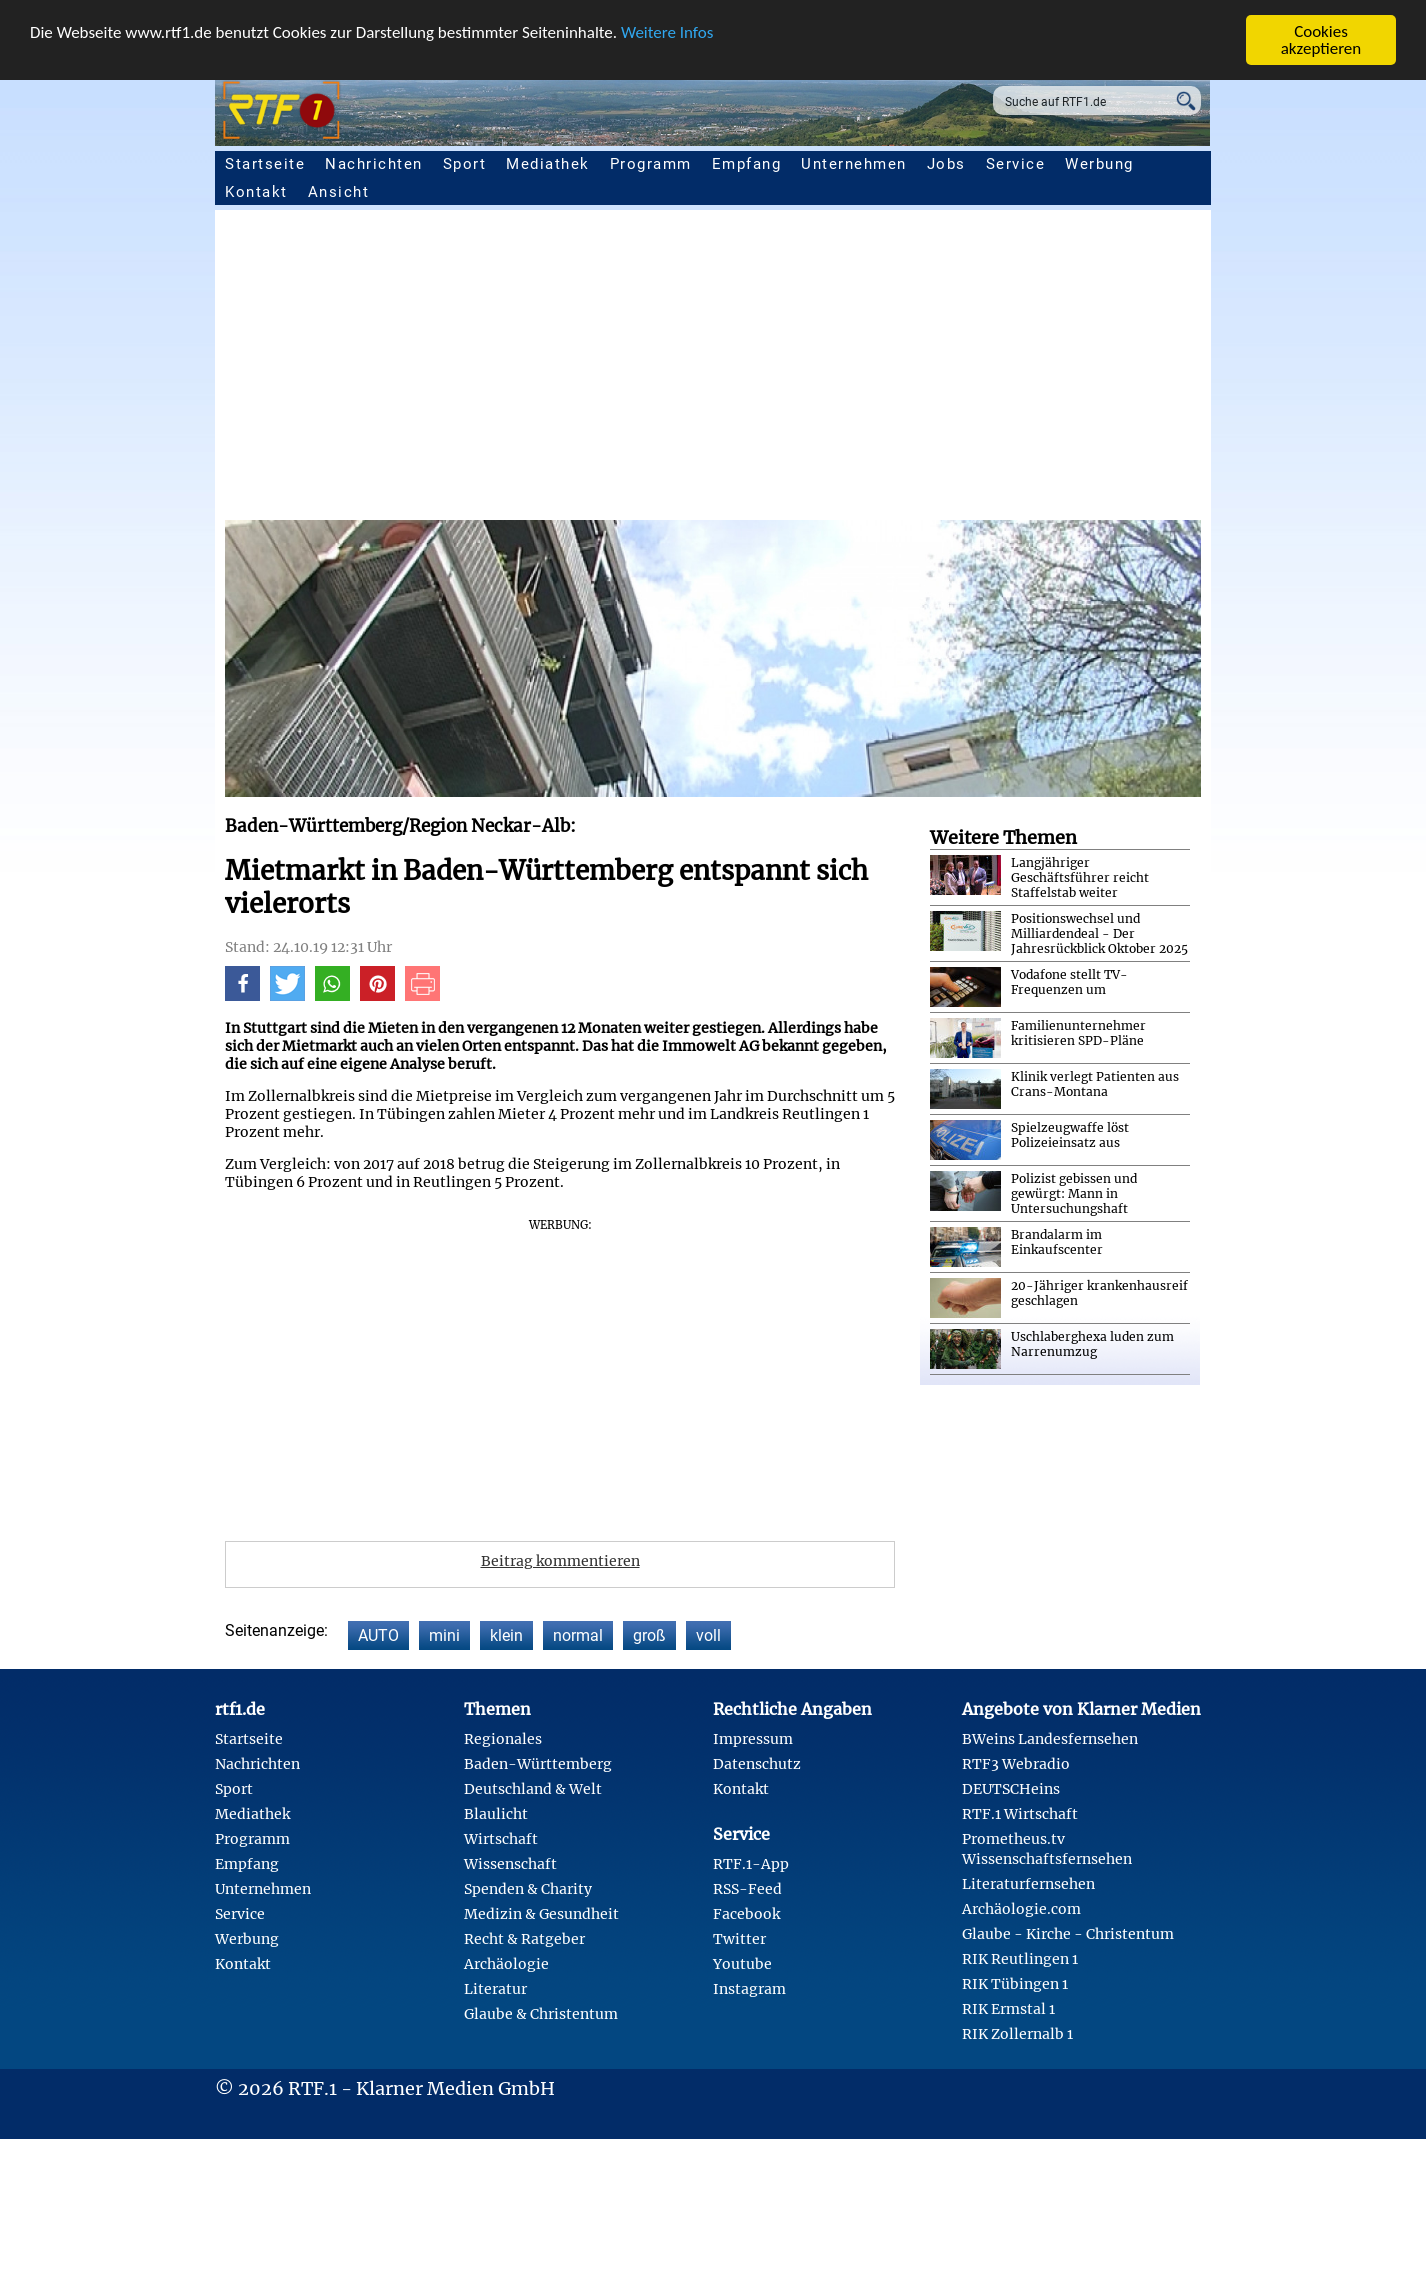 This screenshot has width=1426, height=2290. What do you see at coordinates (374, 164) in the screenshot?
I see `Nachrichten` at bounding box center [374, 164].